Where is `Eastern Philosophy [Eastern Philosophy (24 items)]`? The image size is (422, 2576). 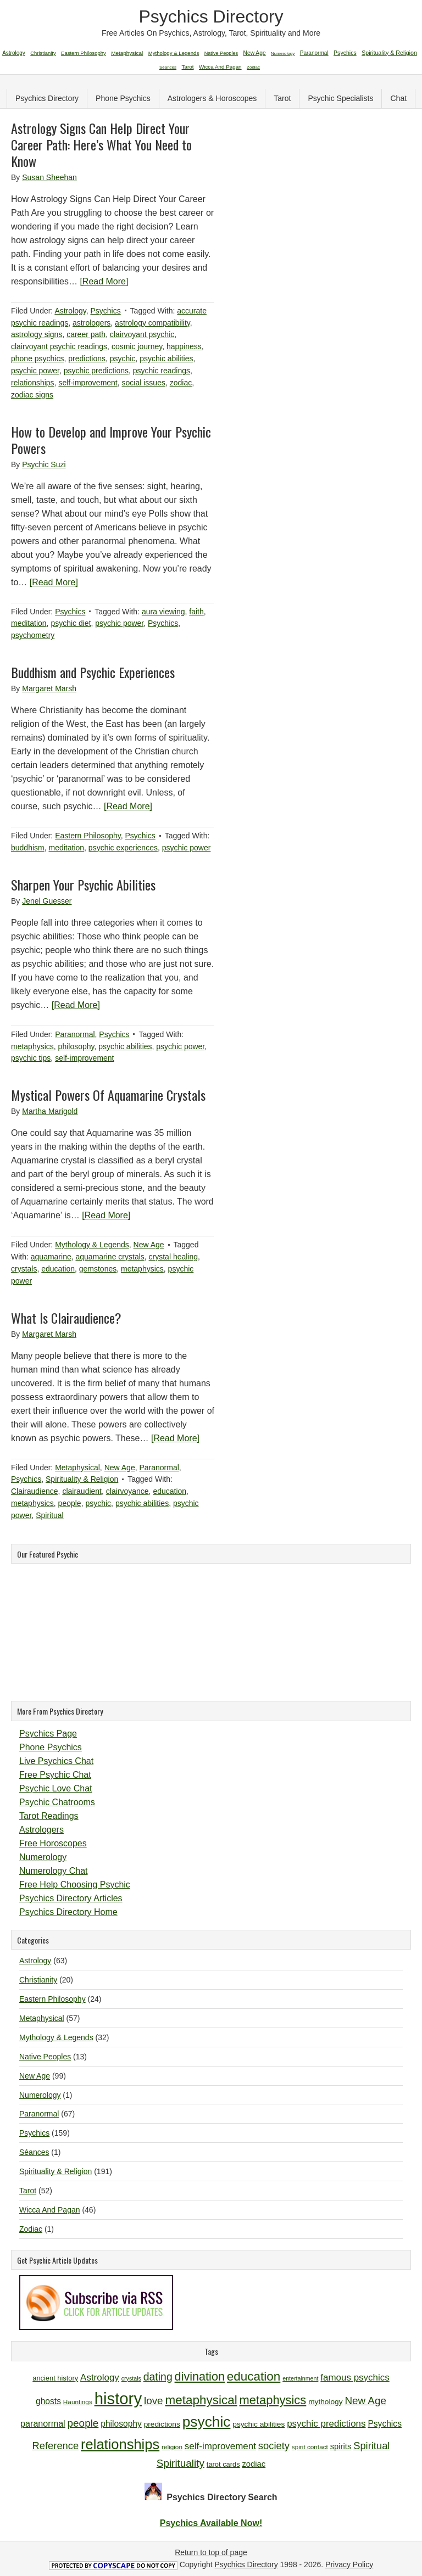
Eastern Philosophy [Eastern Philosophy (24 items)] is located at coordinates (83, 53).